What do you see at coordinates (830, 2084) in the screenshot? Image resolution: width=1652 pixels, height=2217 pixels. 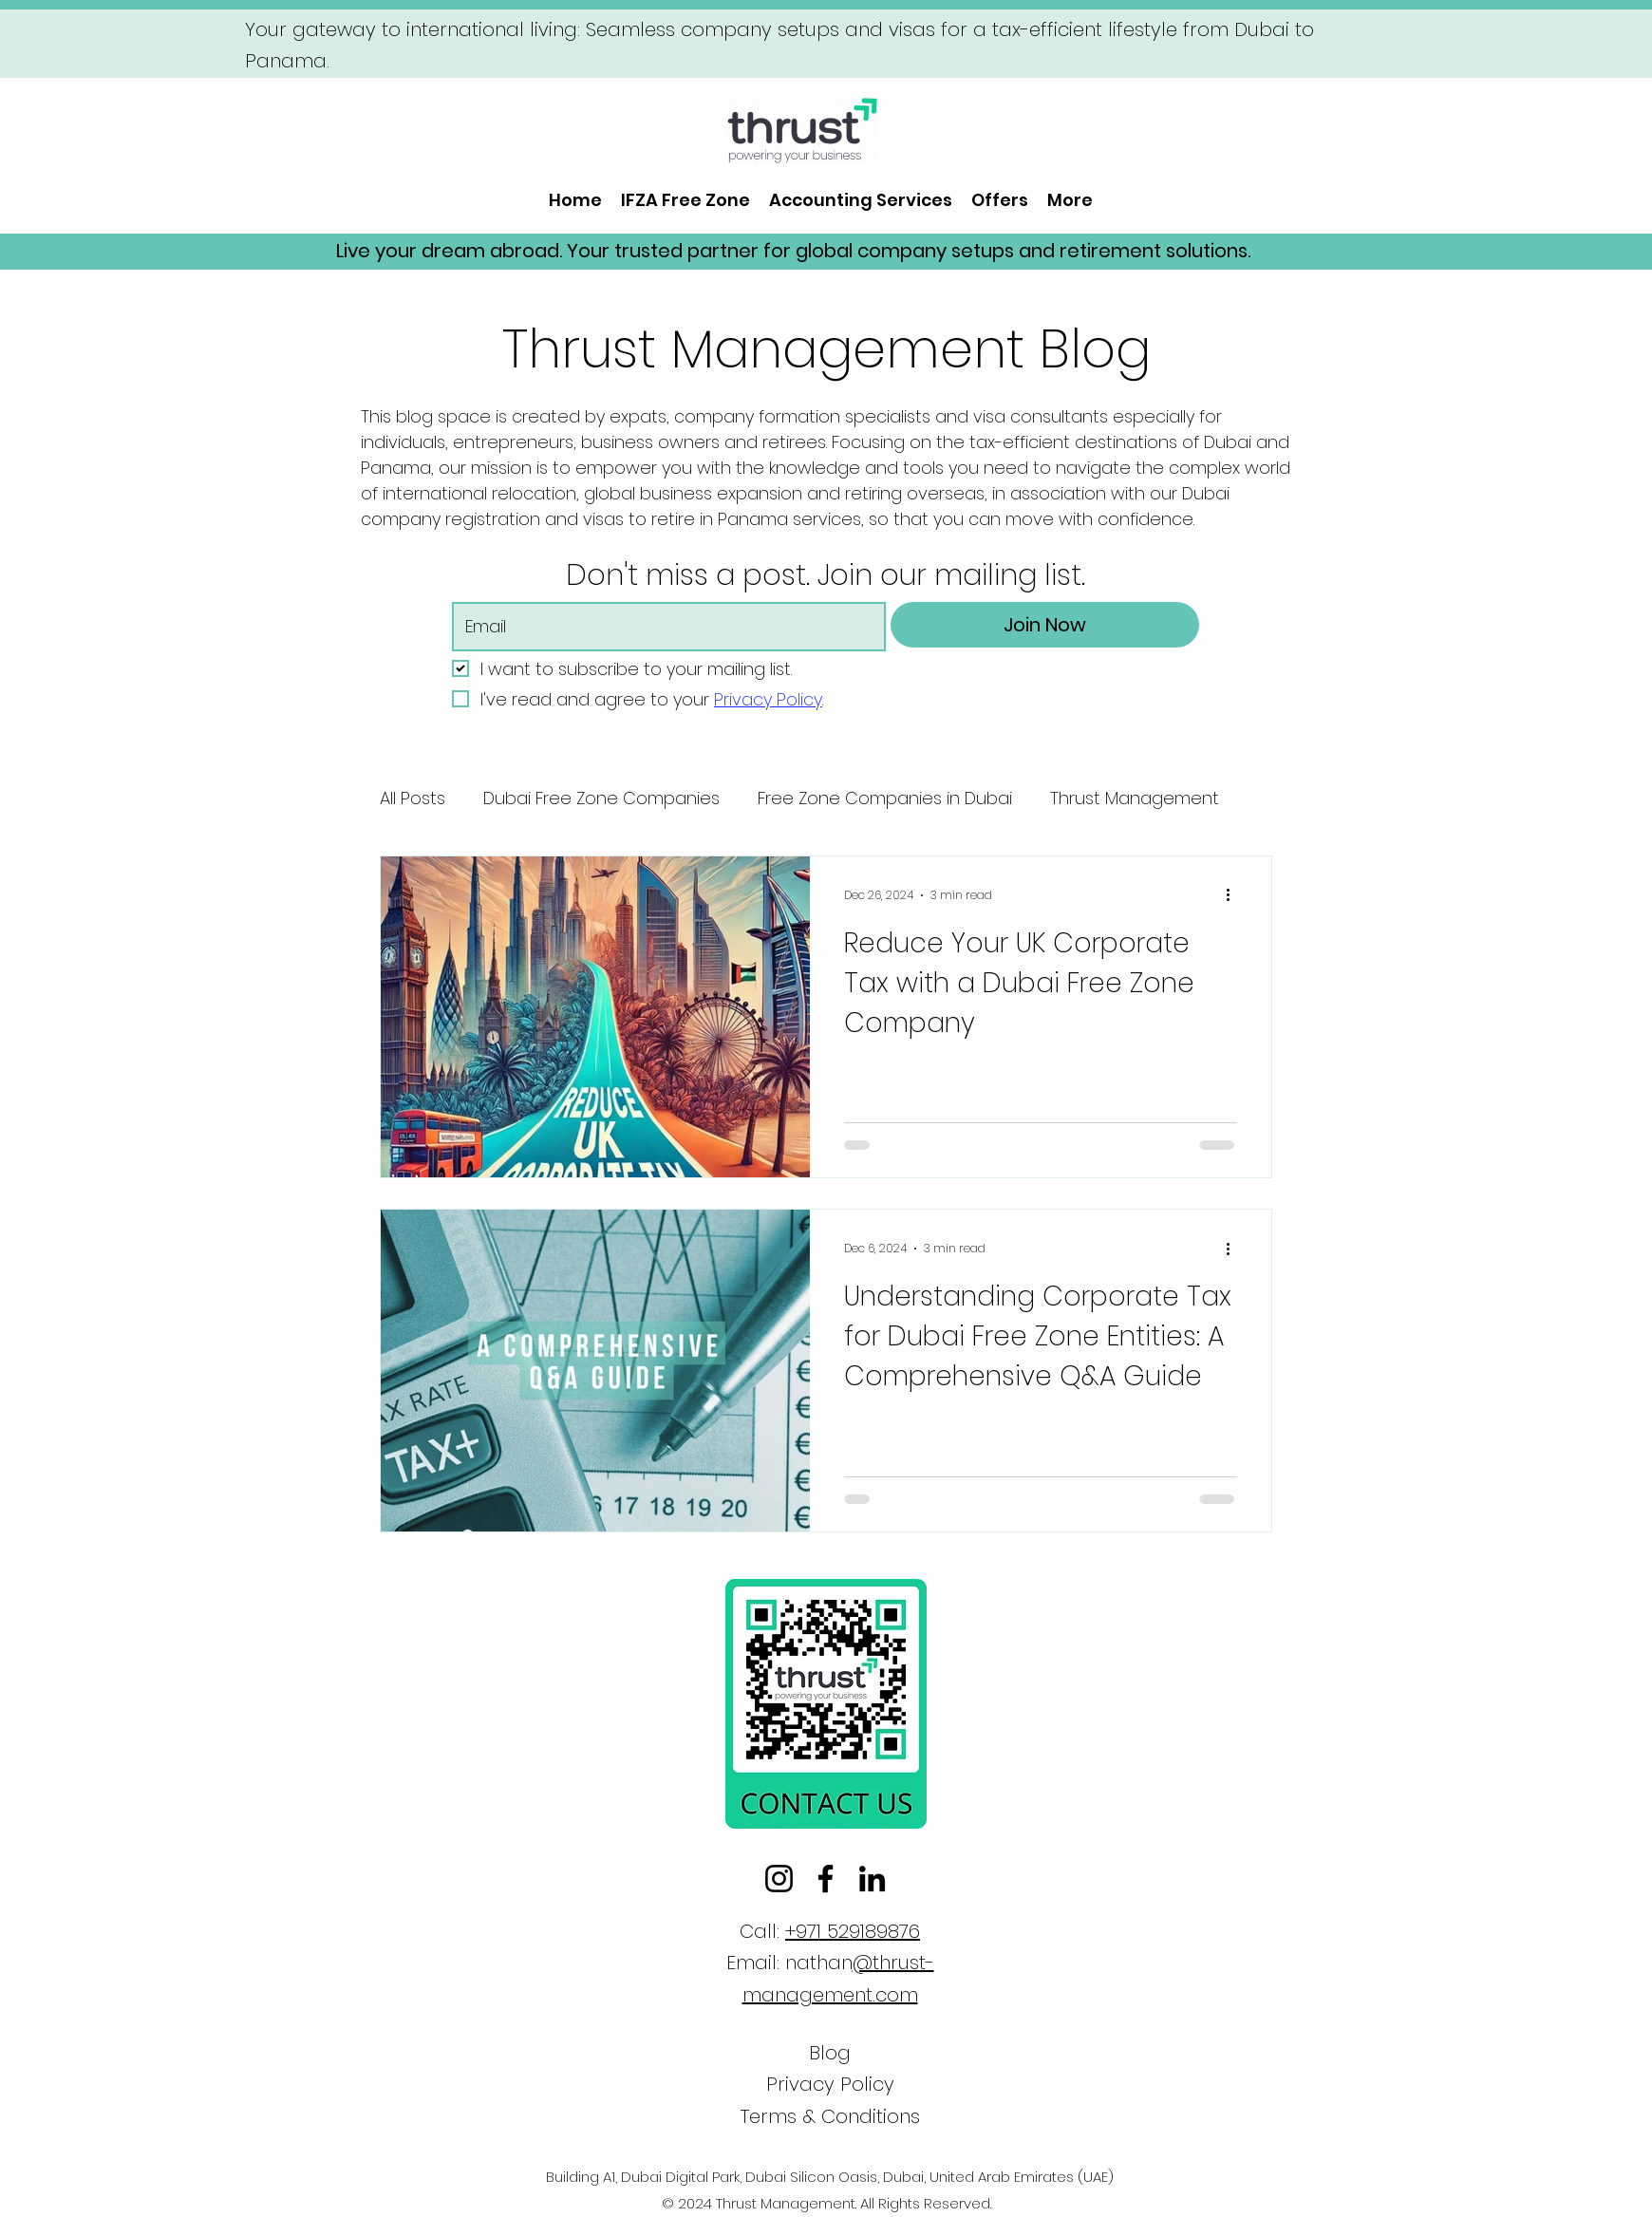 I see `Privacy Policy` at bounding box center [830, 2084].